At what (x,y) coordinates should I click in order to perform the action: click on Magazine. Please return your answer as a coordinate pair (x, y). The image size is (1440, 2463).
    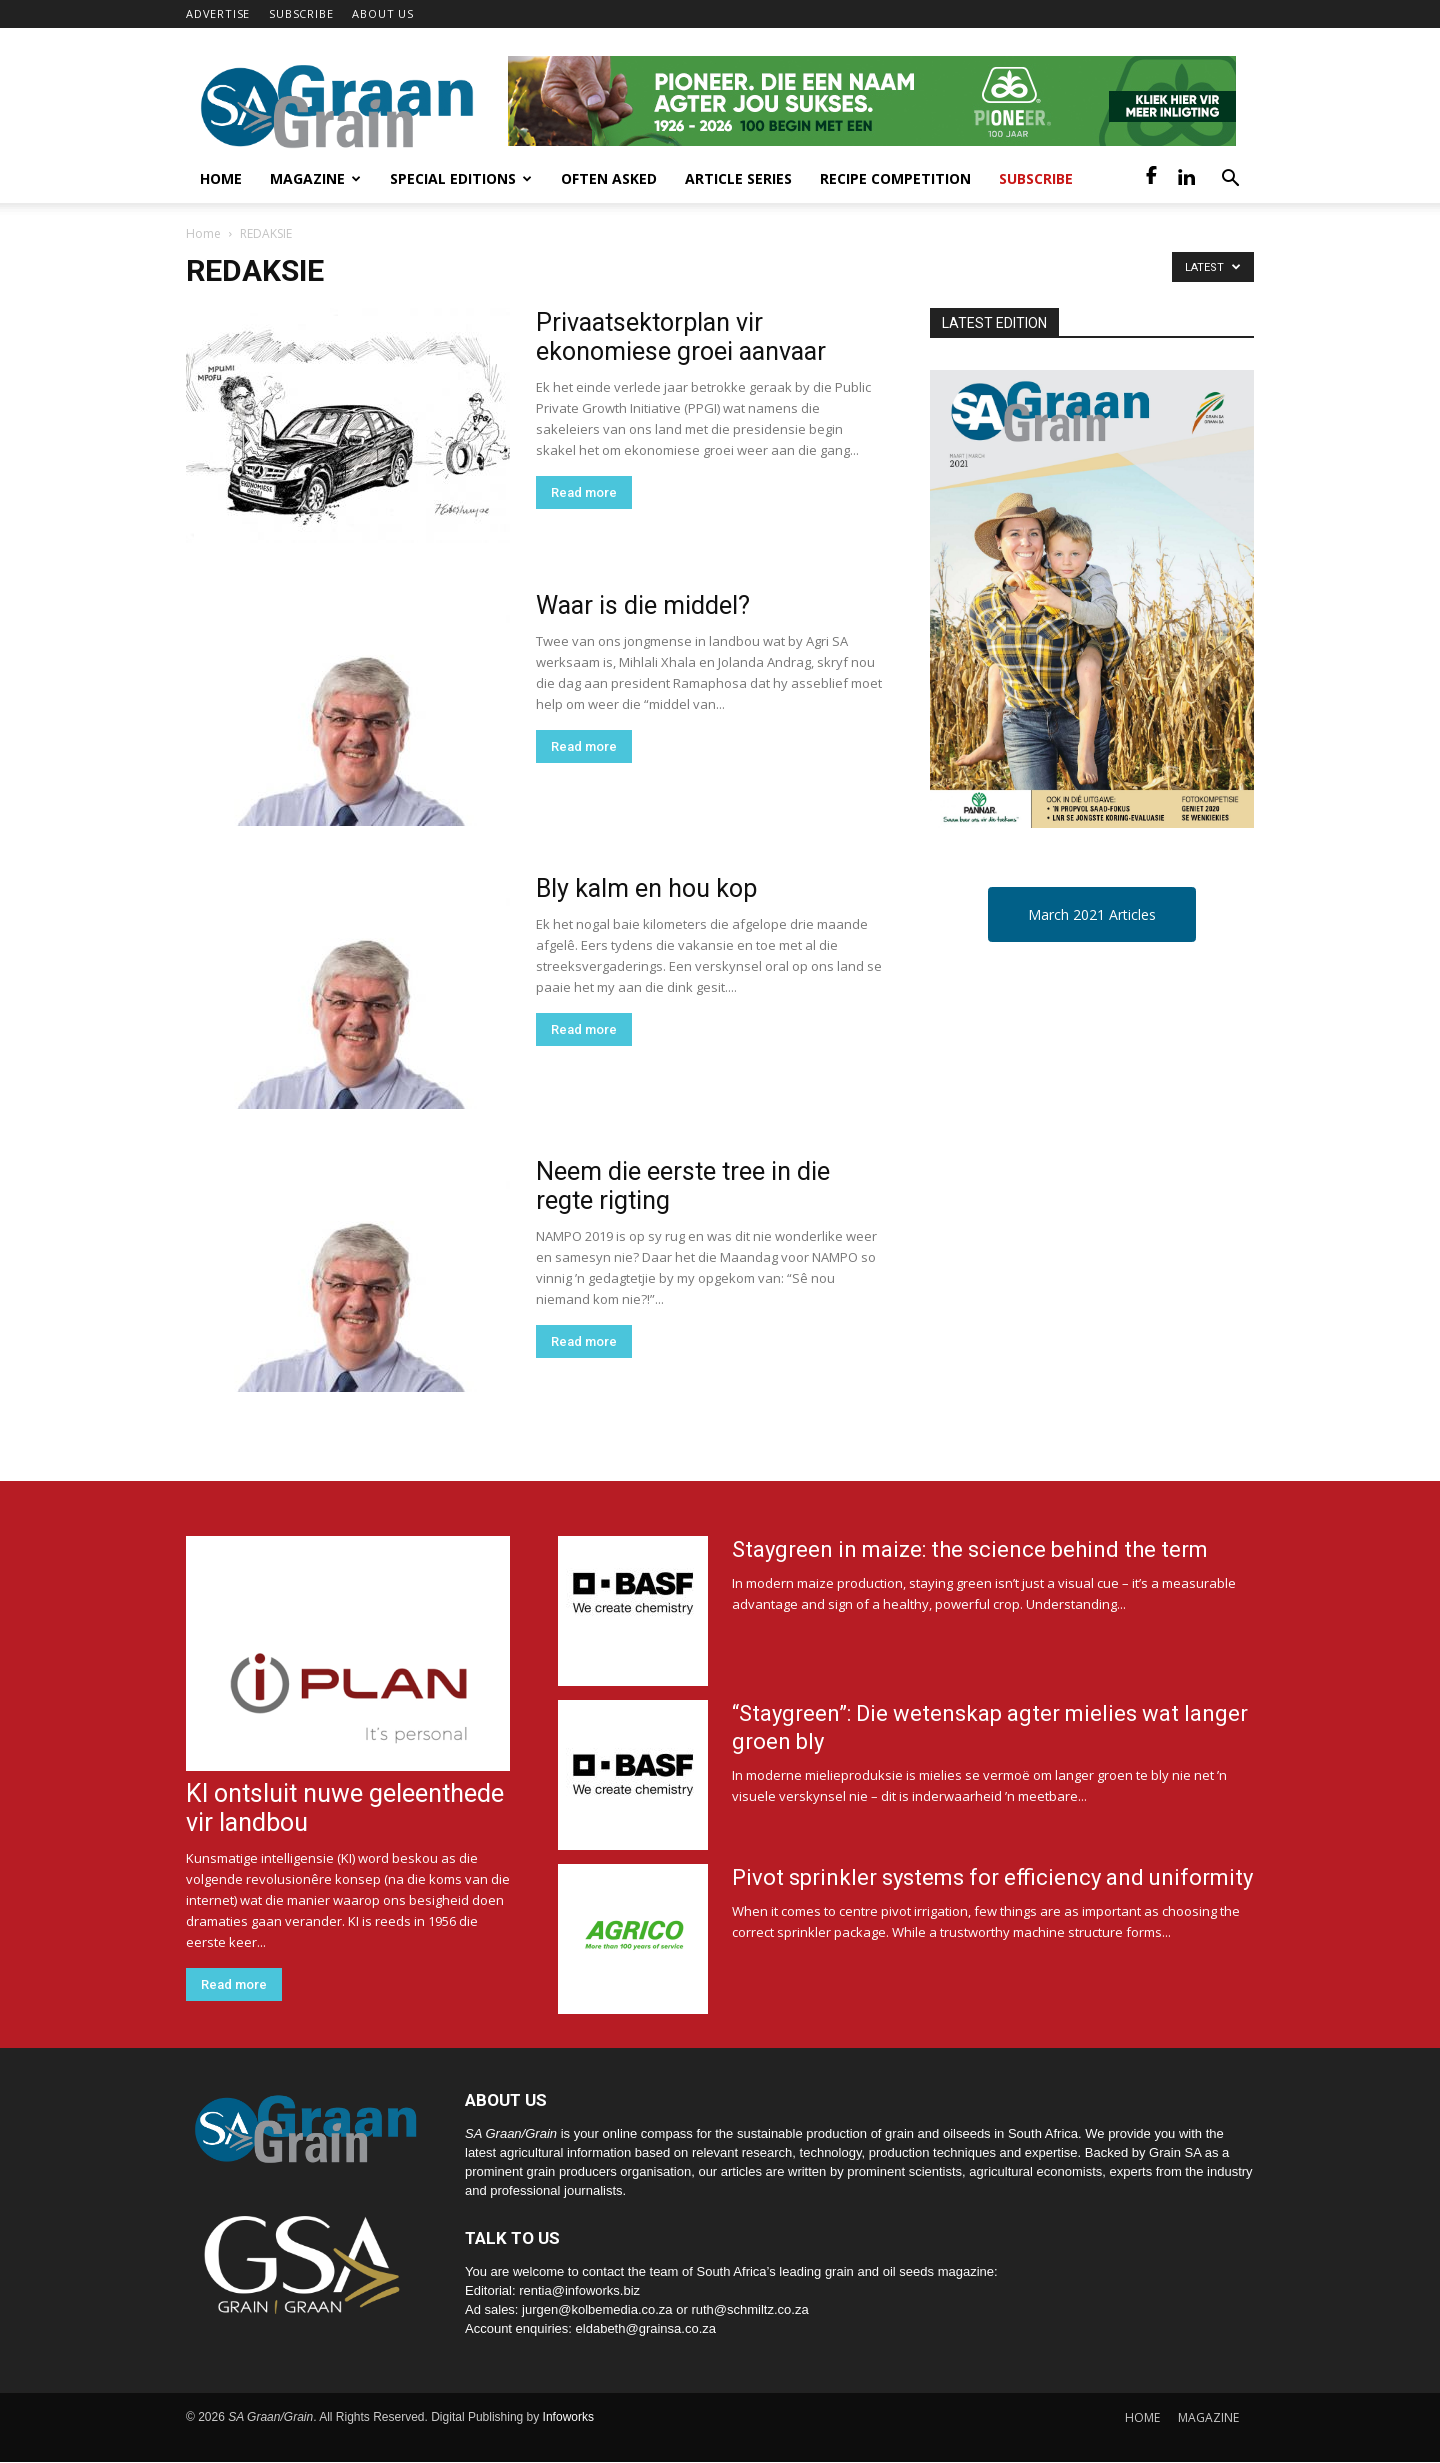
    Looking at the image, I should click on (315, 178).